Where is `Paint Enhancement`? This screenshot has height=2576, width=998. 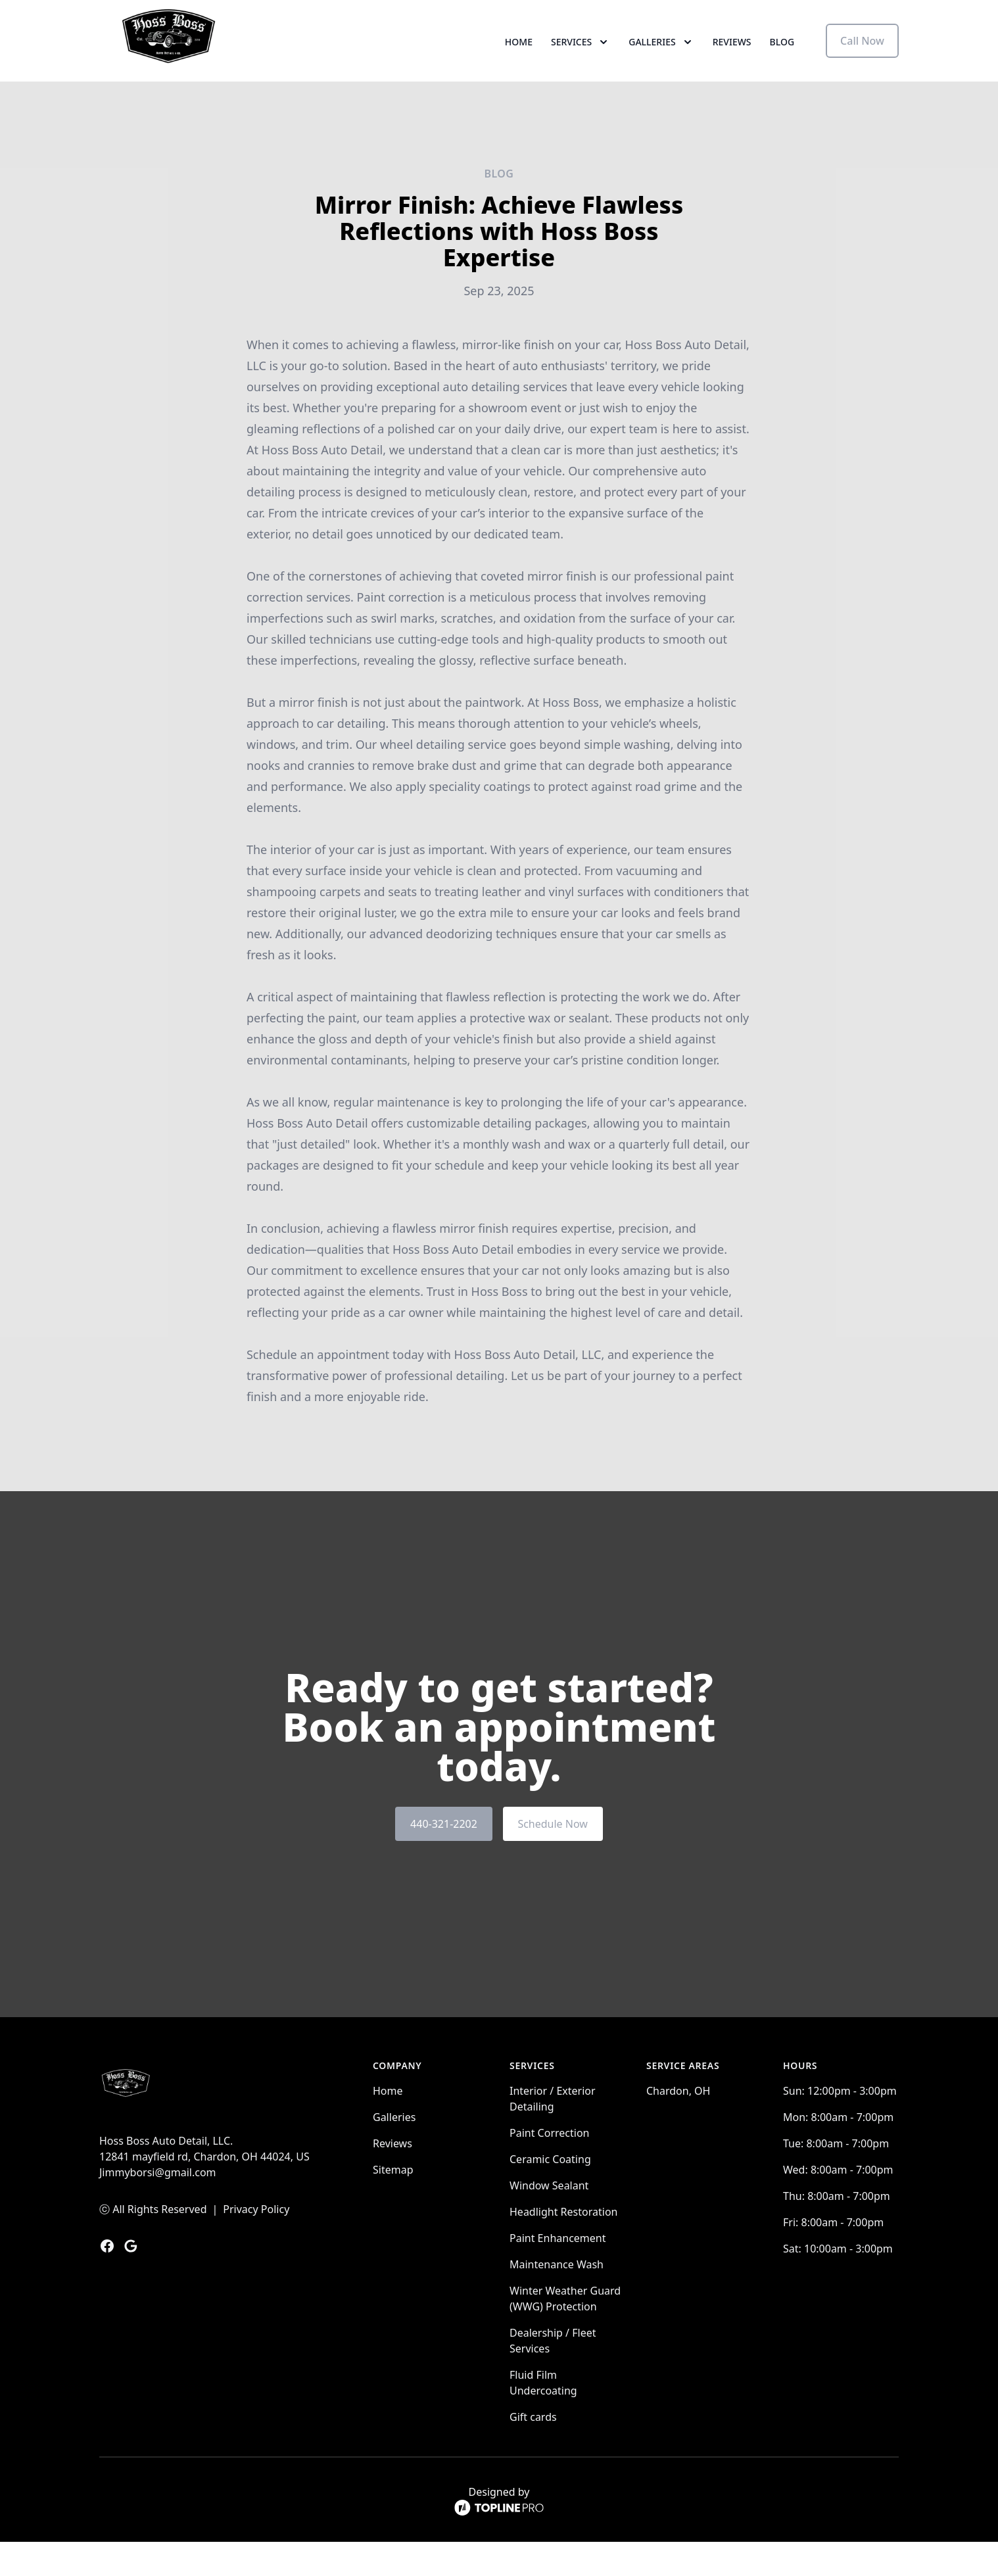
Paint Enhancement is located at coordinates (558, 2272).